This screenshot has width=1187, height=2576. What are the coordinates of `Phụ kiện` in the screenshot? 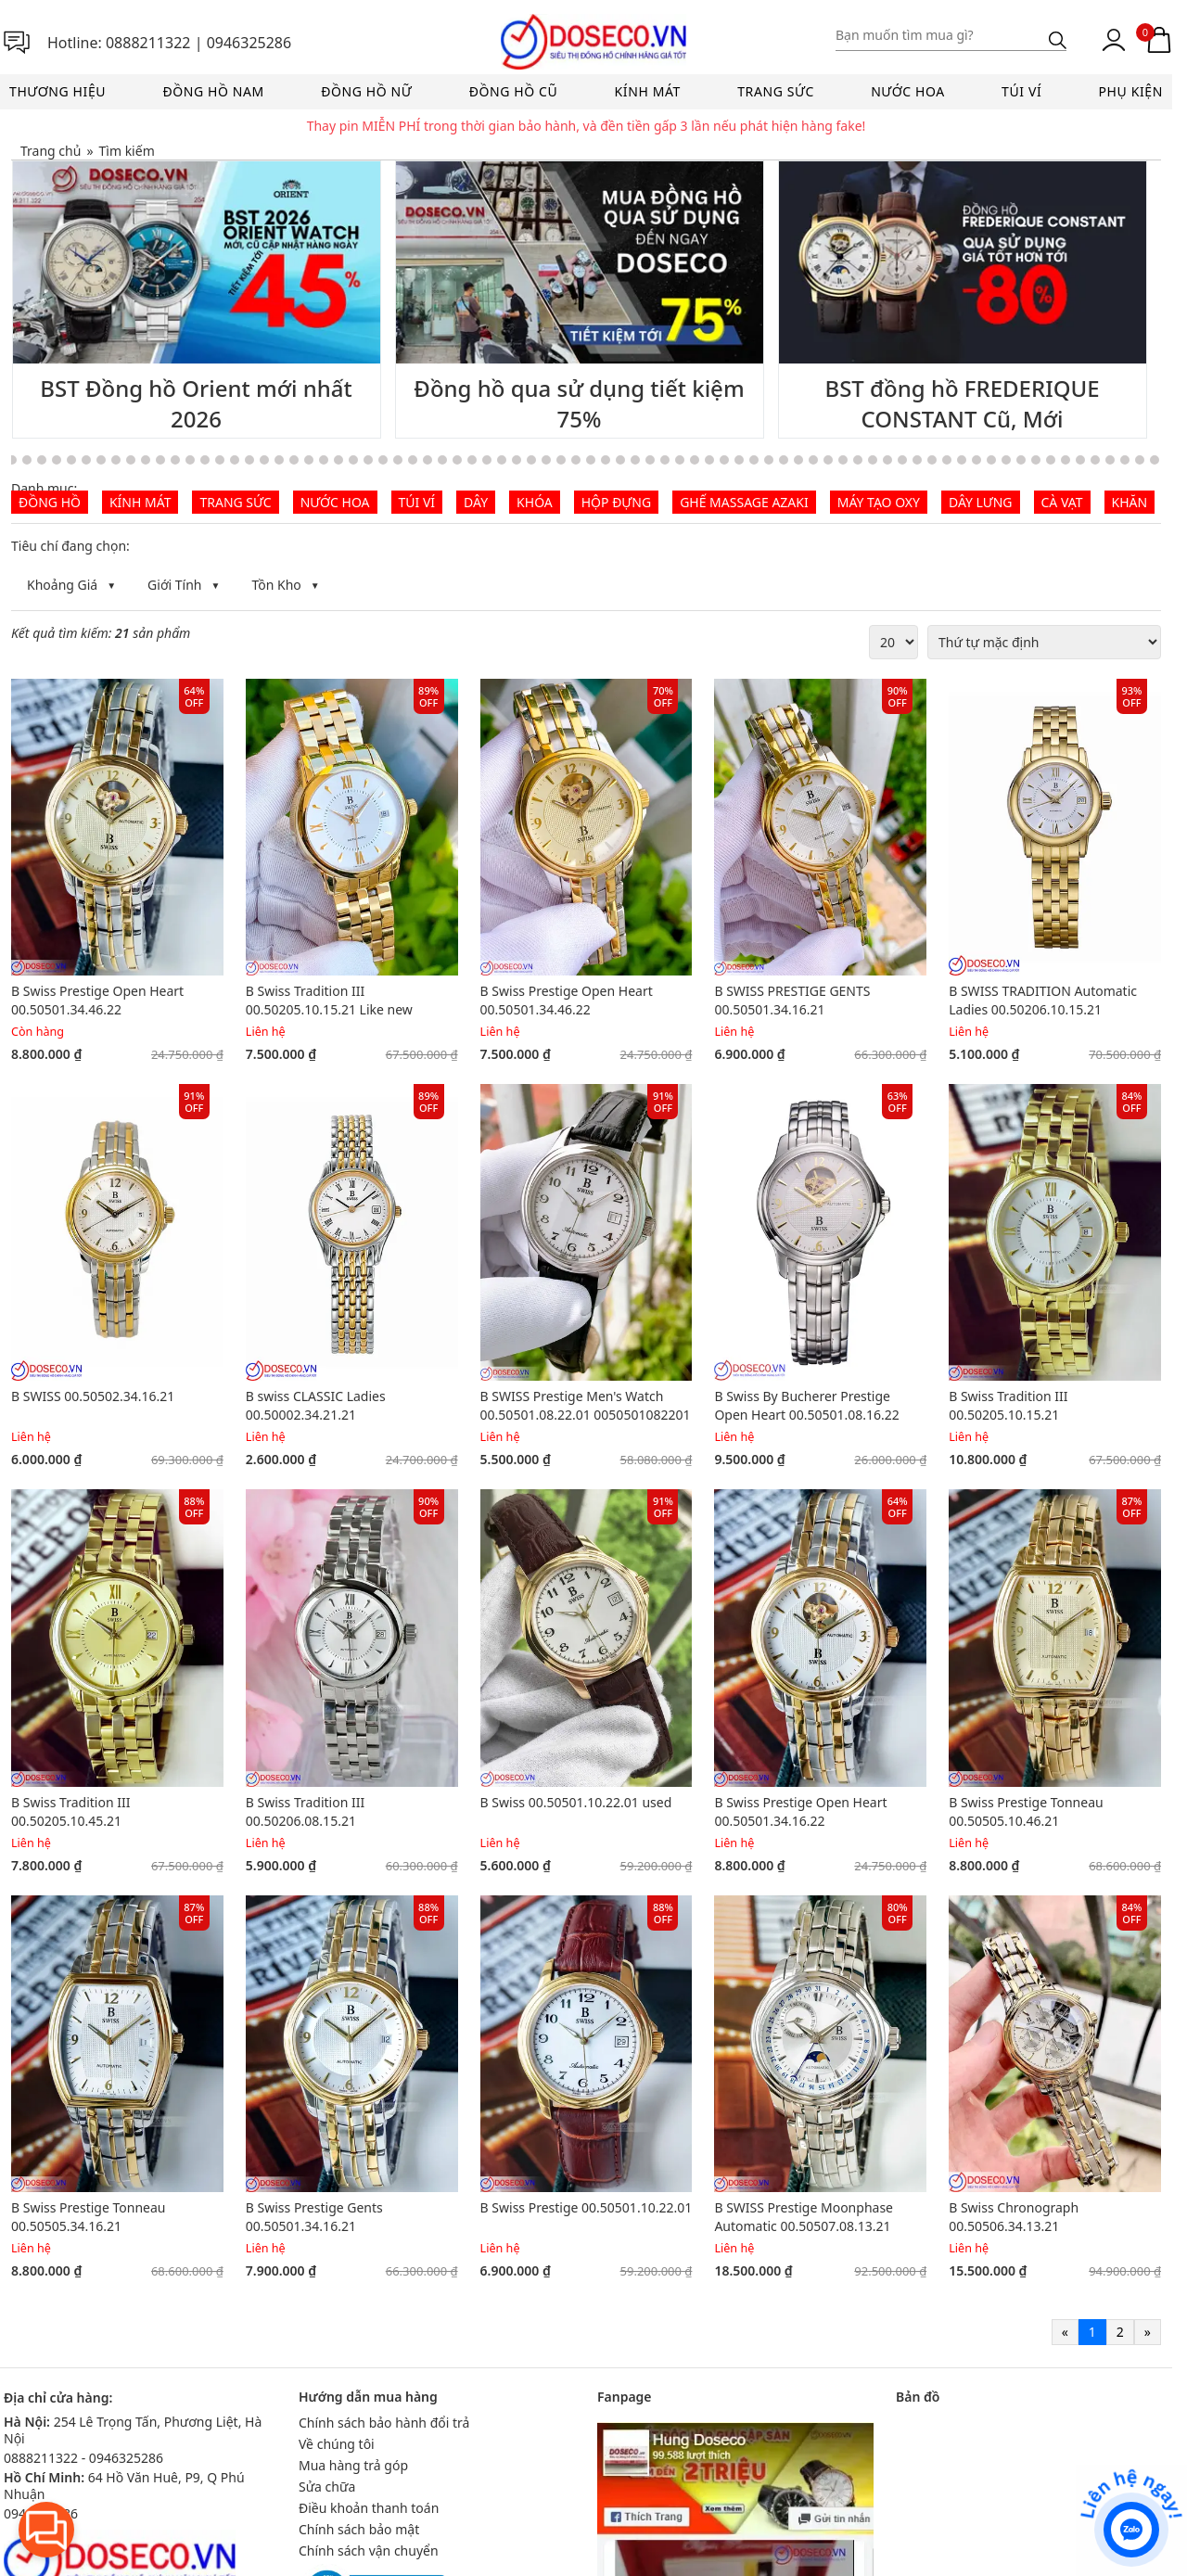 It's located at (1131, 91).